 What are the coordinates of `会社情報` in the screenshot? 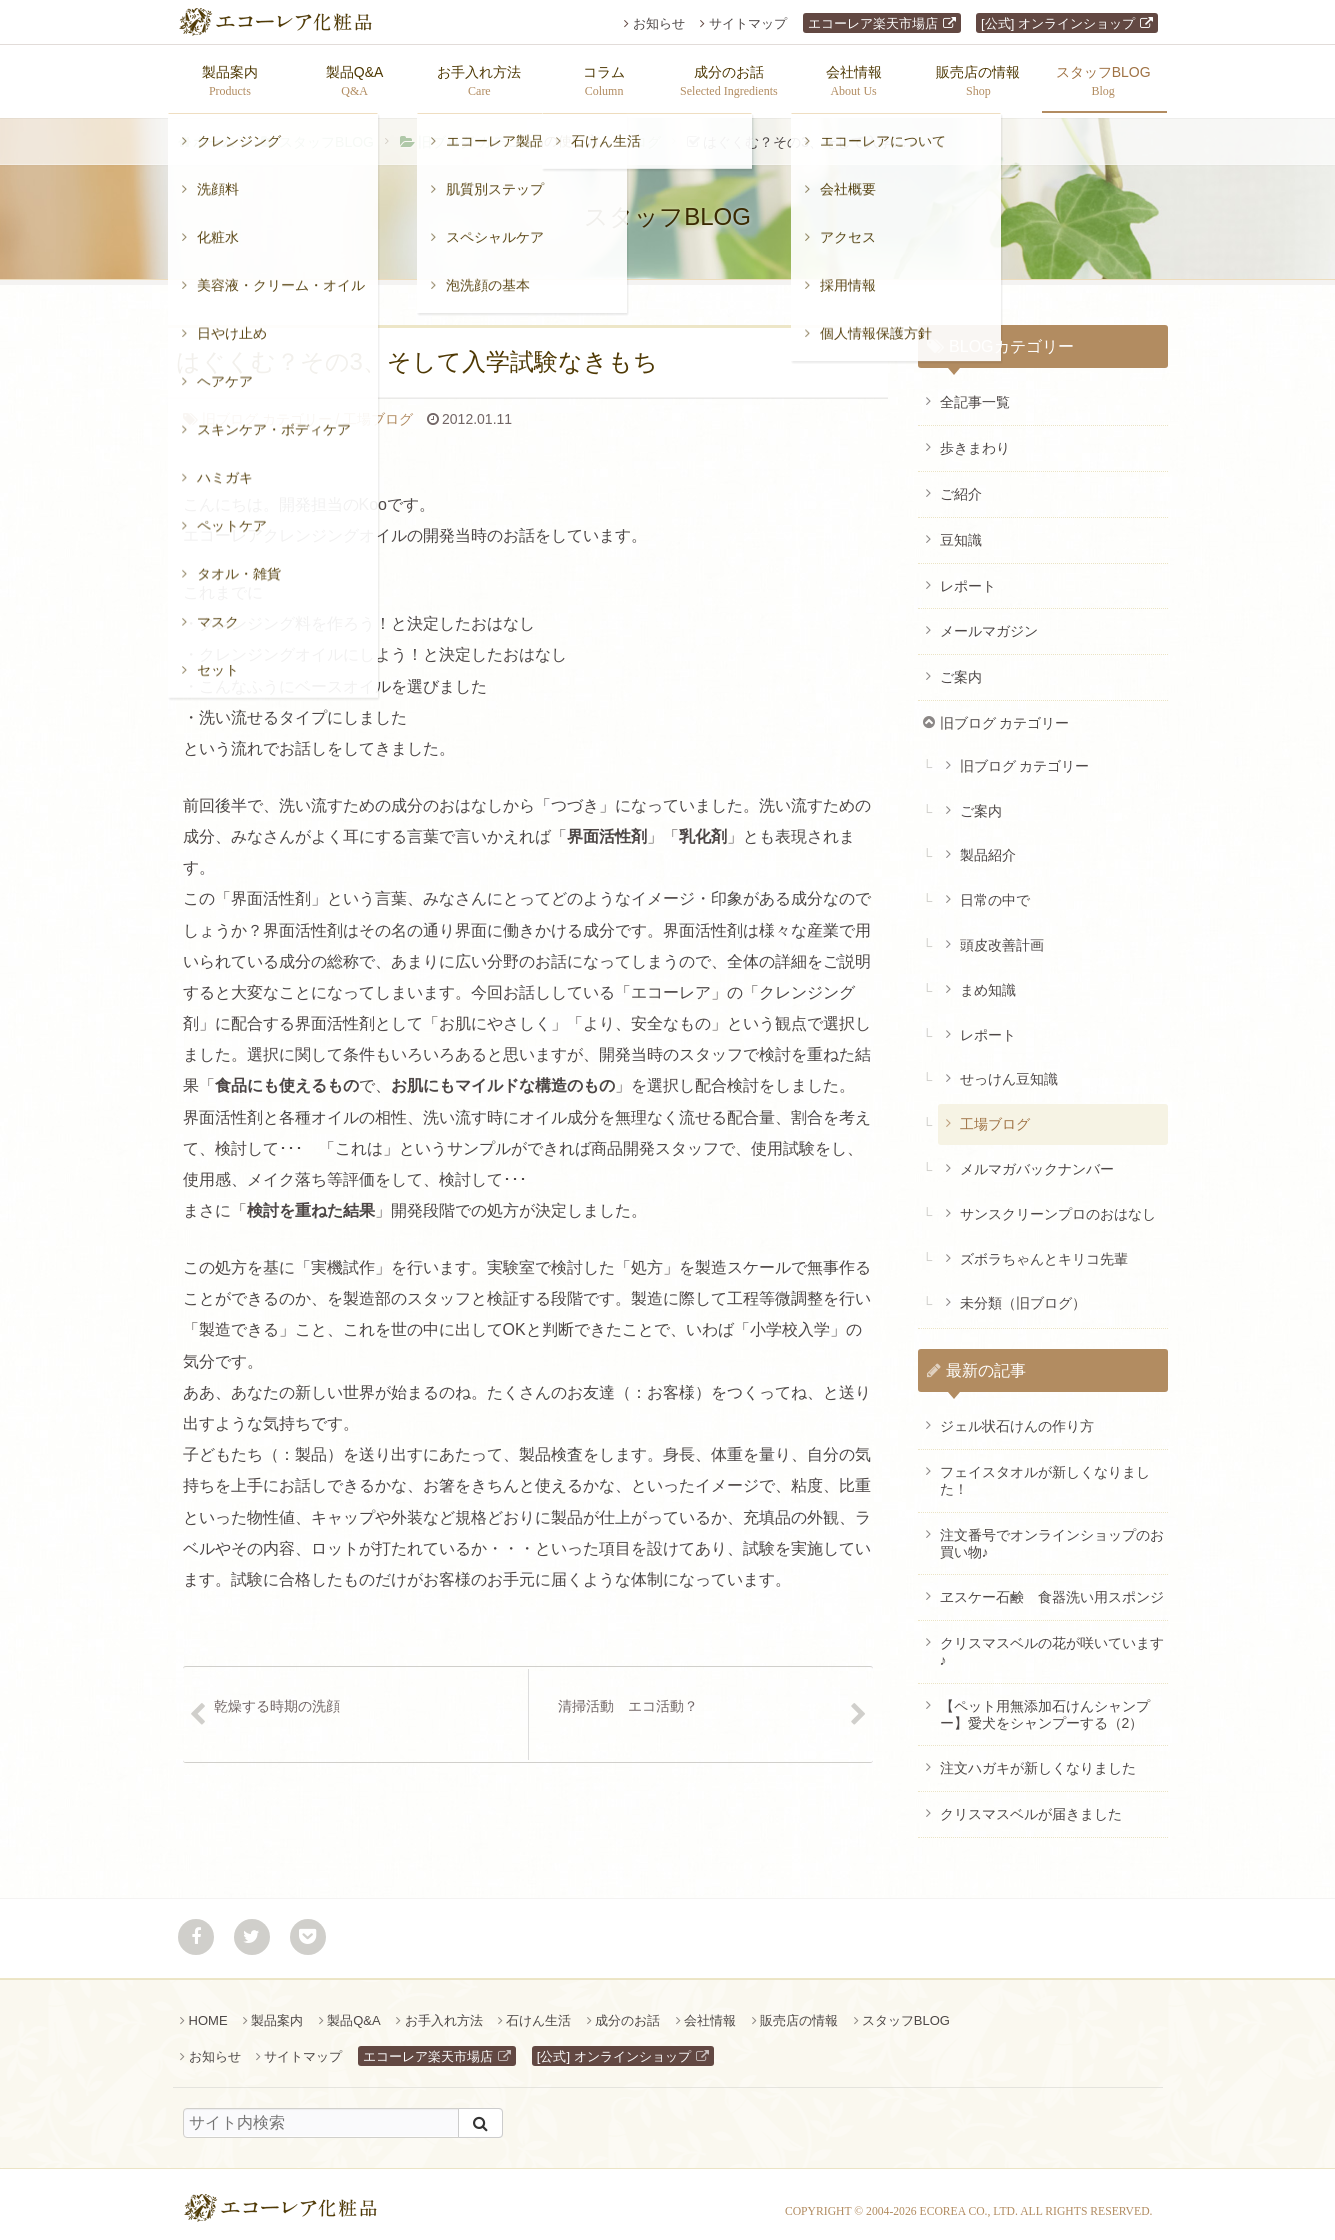 It's located at (710, 2010).